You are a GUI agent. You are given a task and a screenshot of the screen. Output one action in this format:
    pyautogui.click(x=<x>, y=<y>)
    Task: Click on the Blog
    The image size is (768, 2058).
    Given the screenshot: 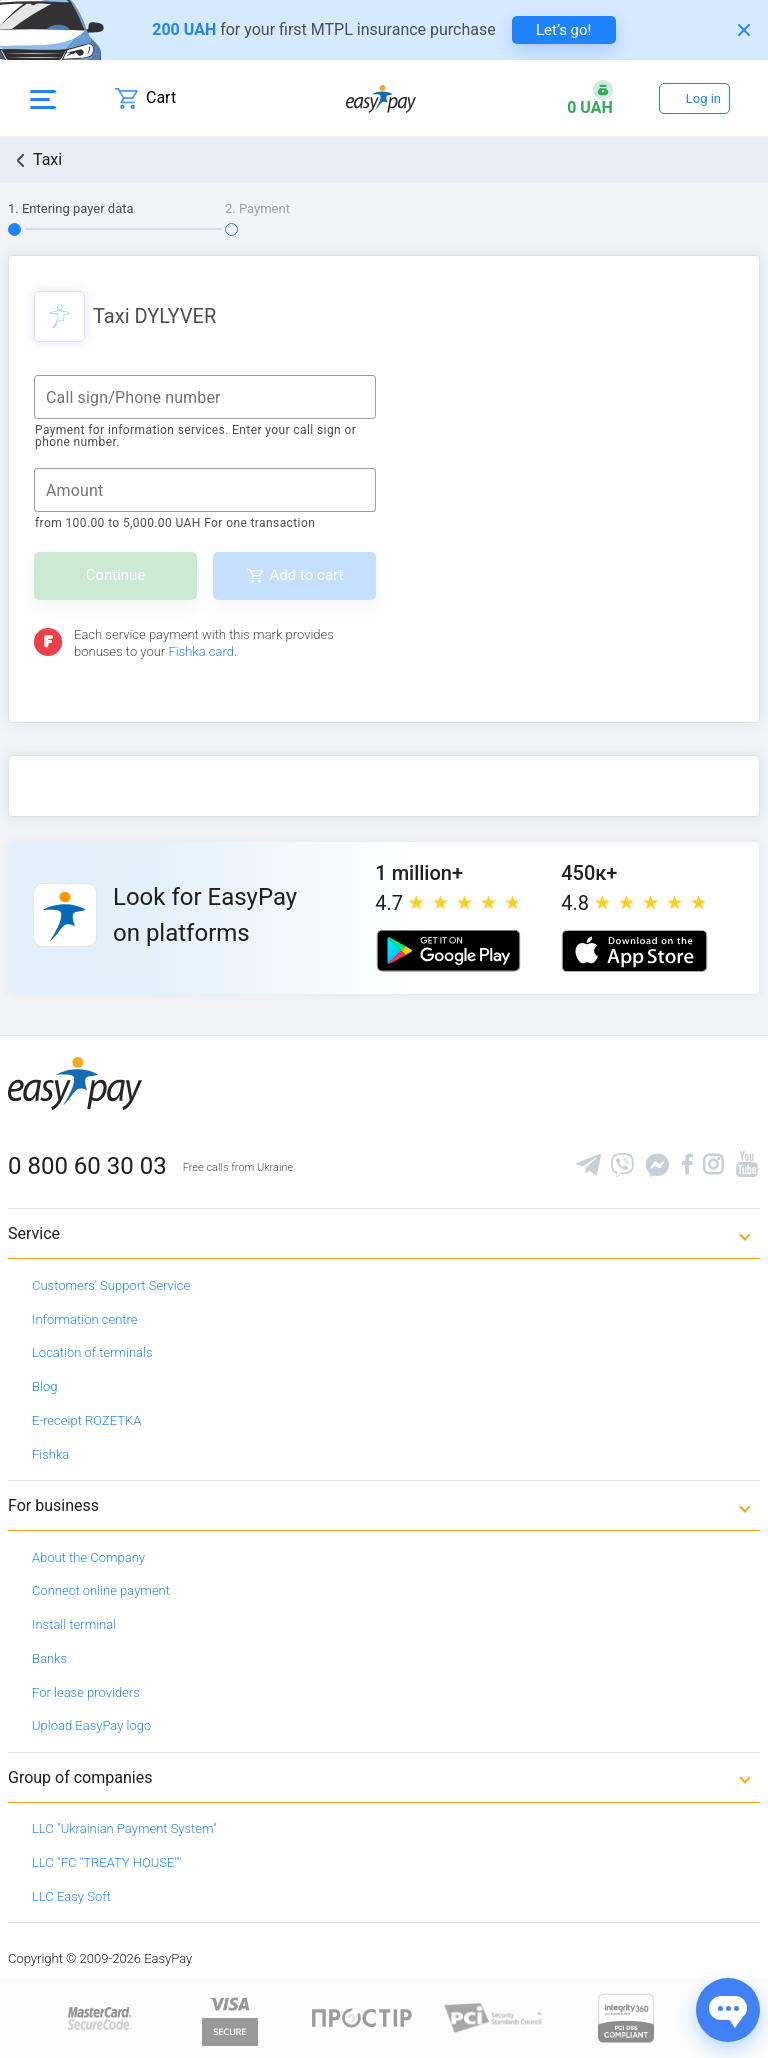 What is the action you would take?
    pyautogui.click(x=44, y=1386)
    